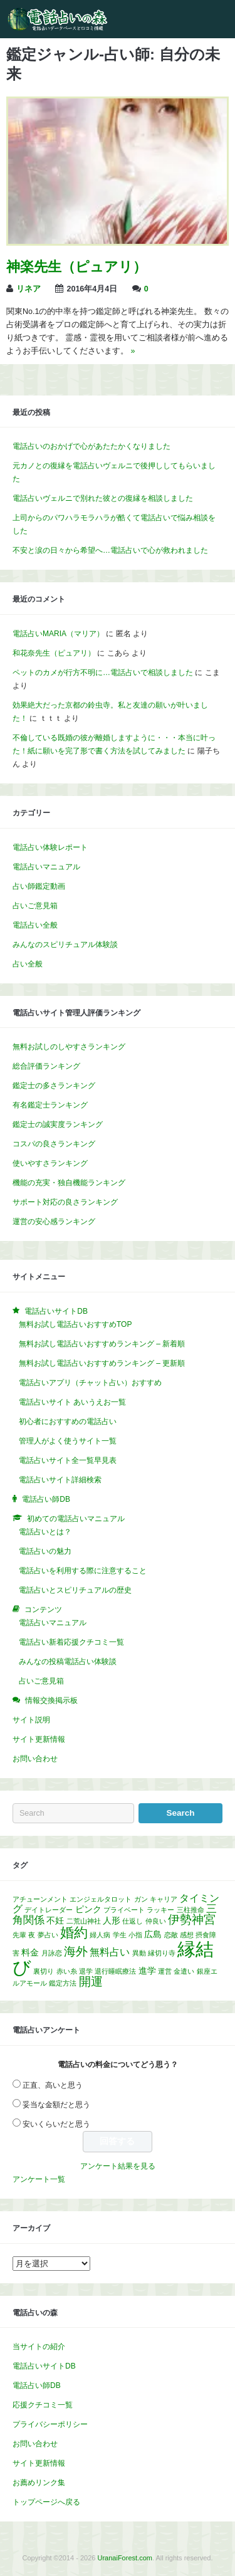 The width and height of the screenshot is (235, 2576). I want to click on 伊勢神宮 [伊勢神宮 (5個の項目)], so click(192, 1919).